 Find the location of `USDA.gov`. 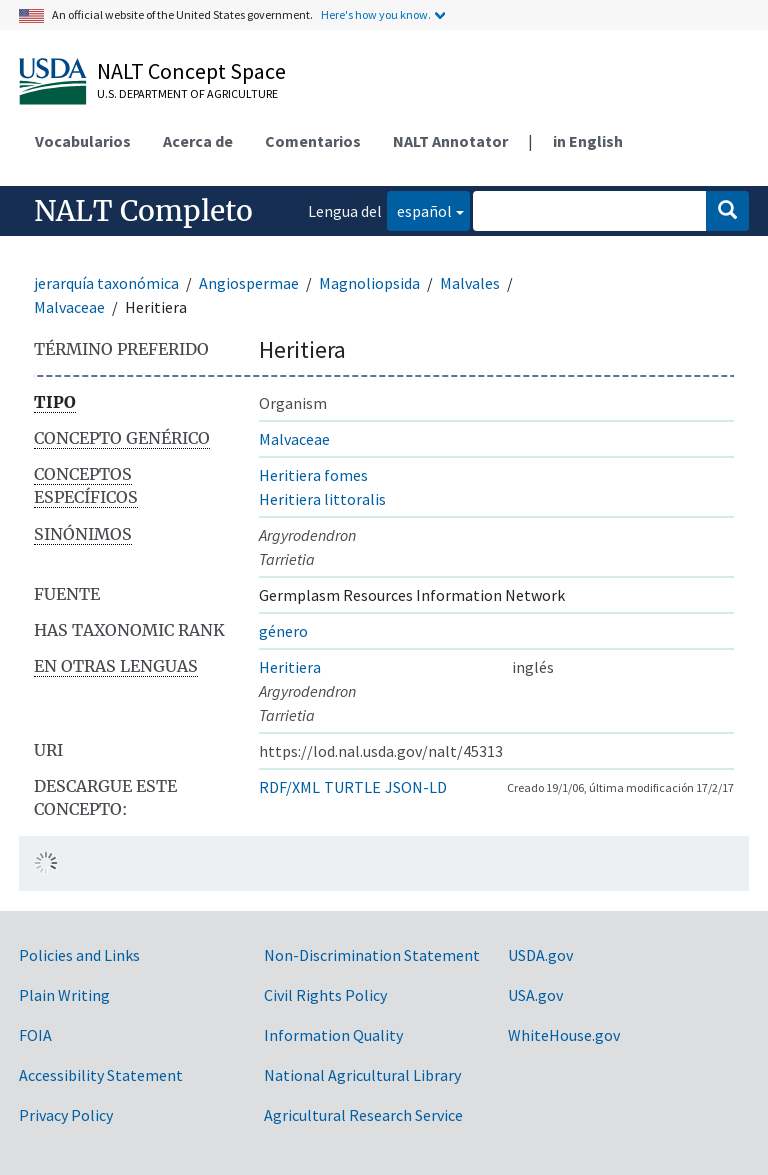

USDA.gov is located at coordinates (540, 955).